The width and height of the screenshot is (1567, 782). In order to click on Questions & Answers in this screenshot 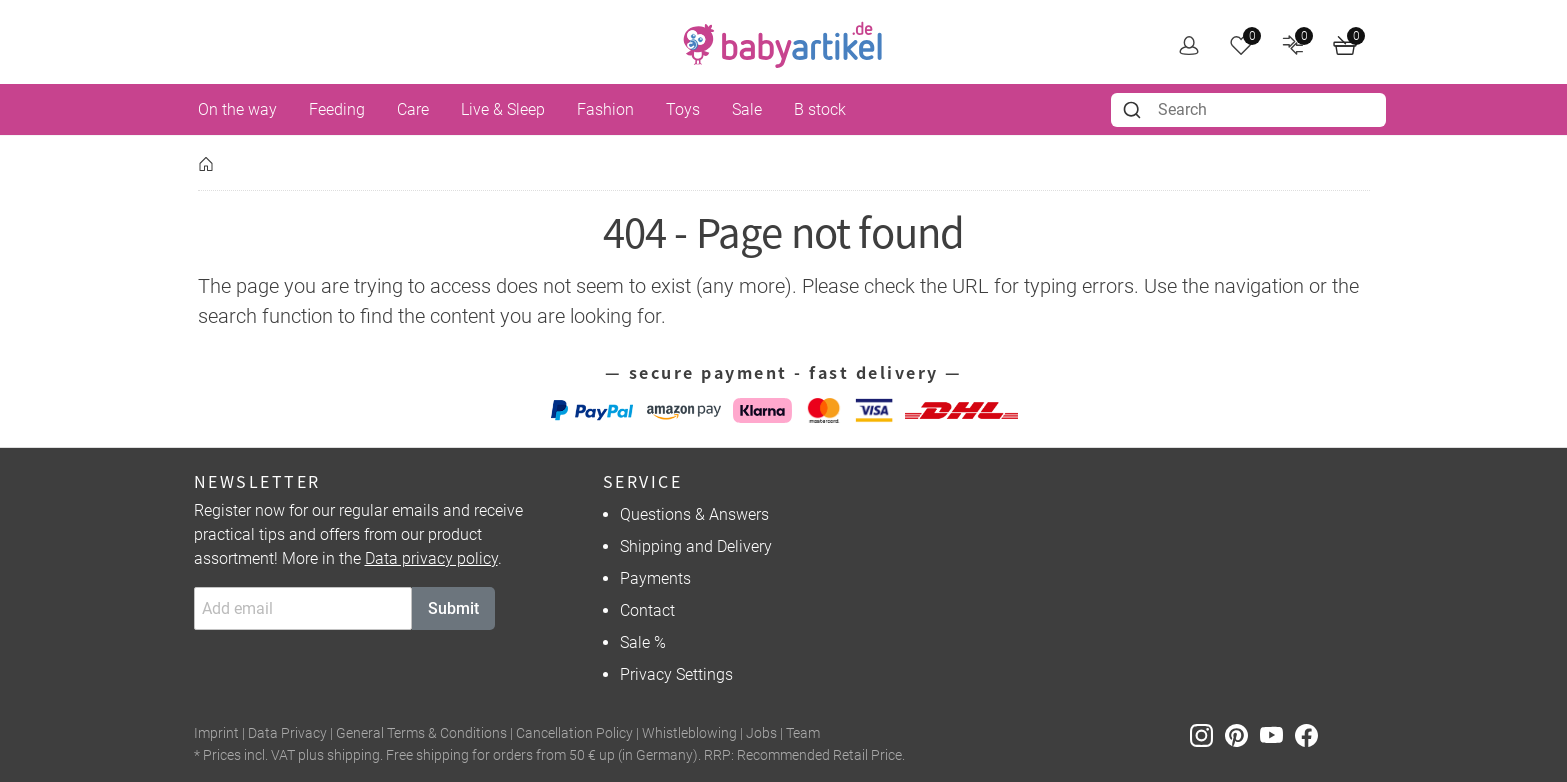, I will do `click(694, 514)`.